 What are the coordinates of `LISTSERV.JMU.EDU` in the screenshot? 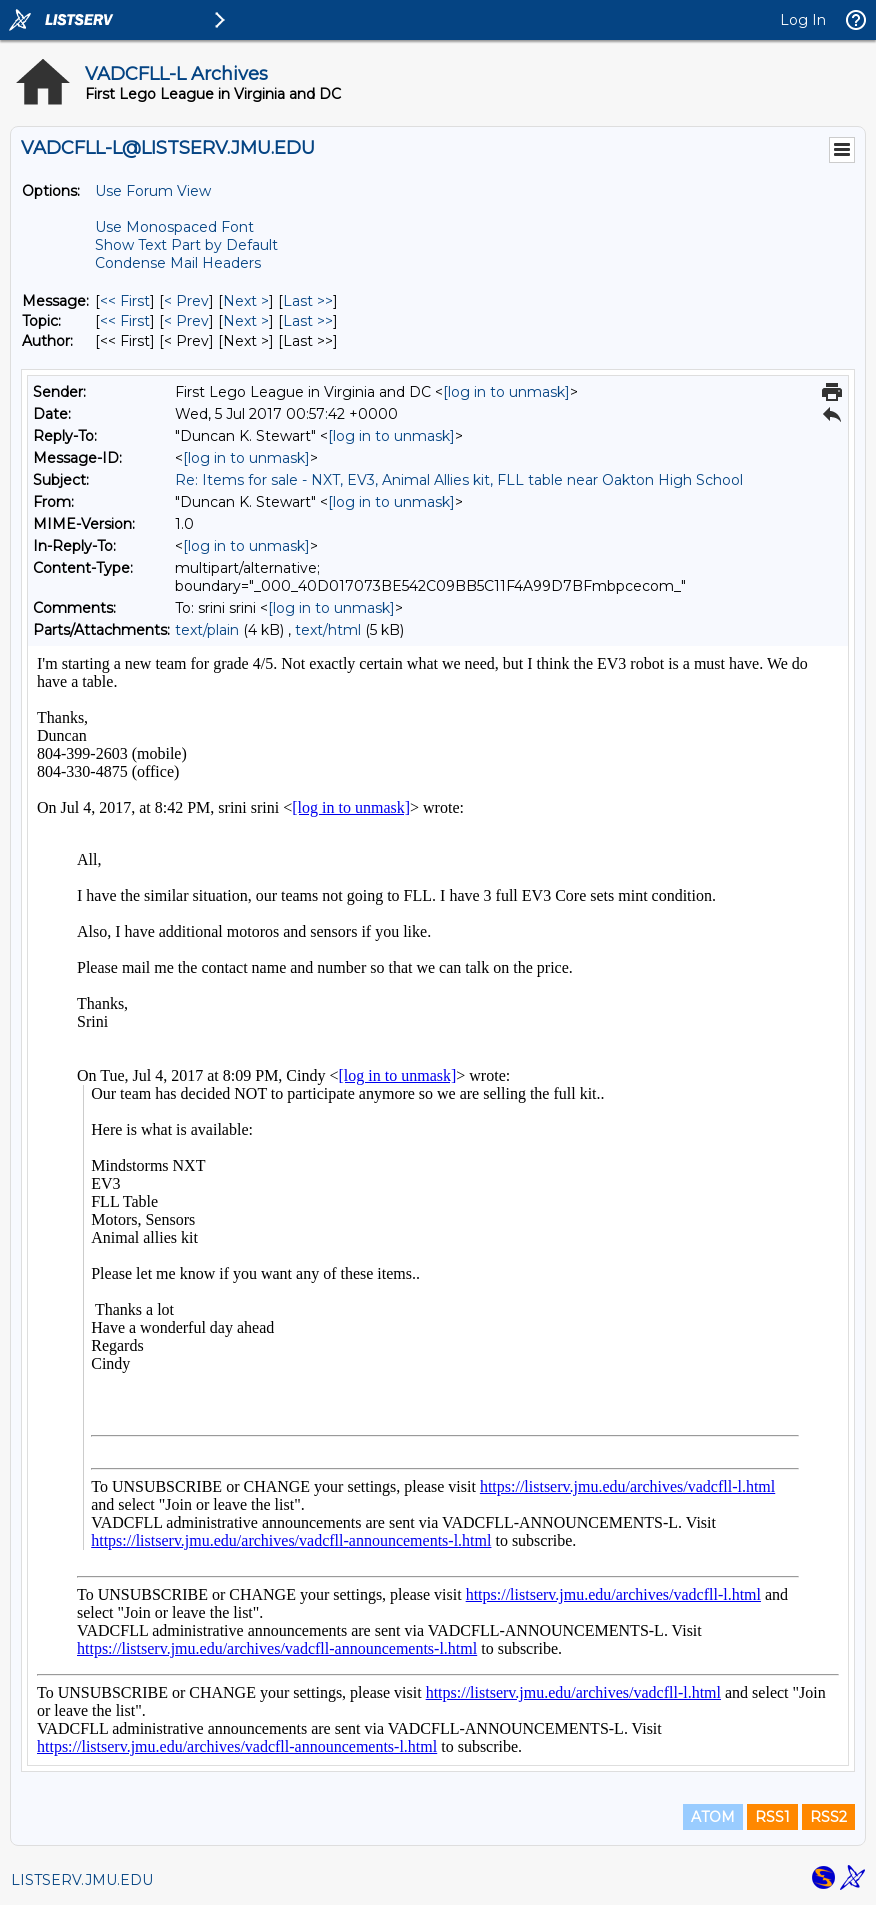 It's located at (82, 1880).